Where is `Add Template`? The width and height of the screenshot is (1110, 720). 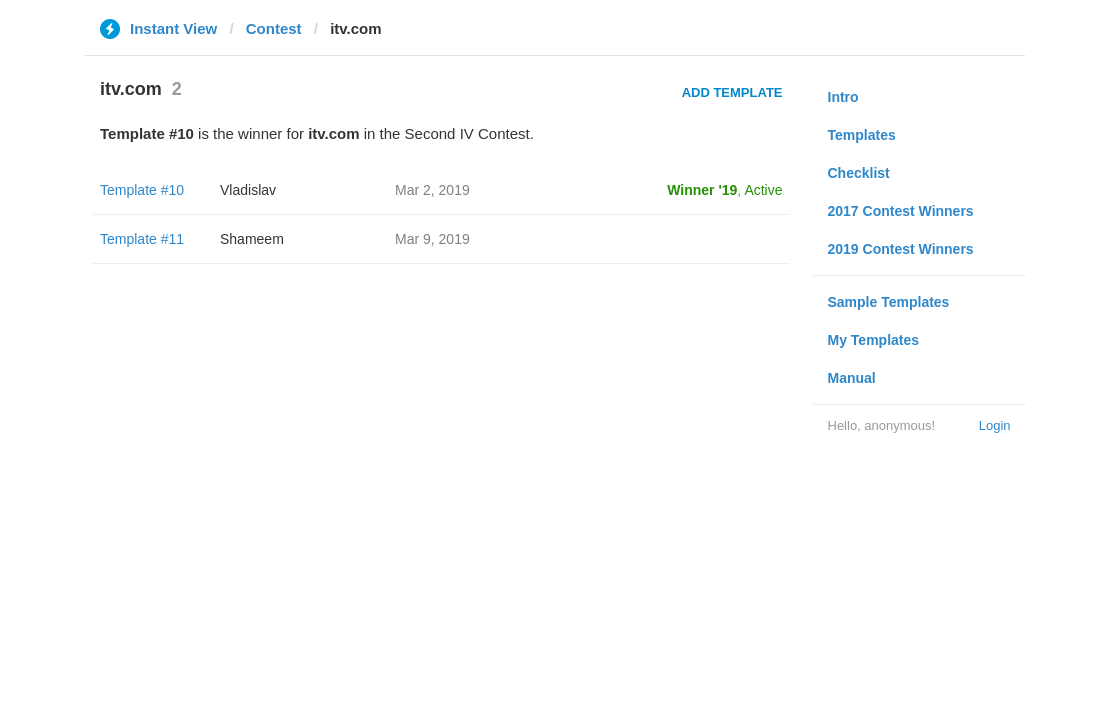
Add Template is located at coordinates (732, 92).